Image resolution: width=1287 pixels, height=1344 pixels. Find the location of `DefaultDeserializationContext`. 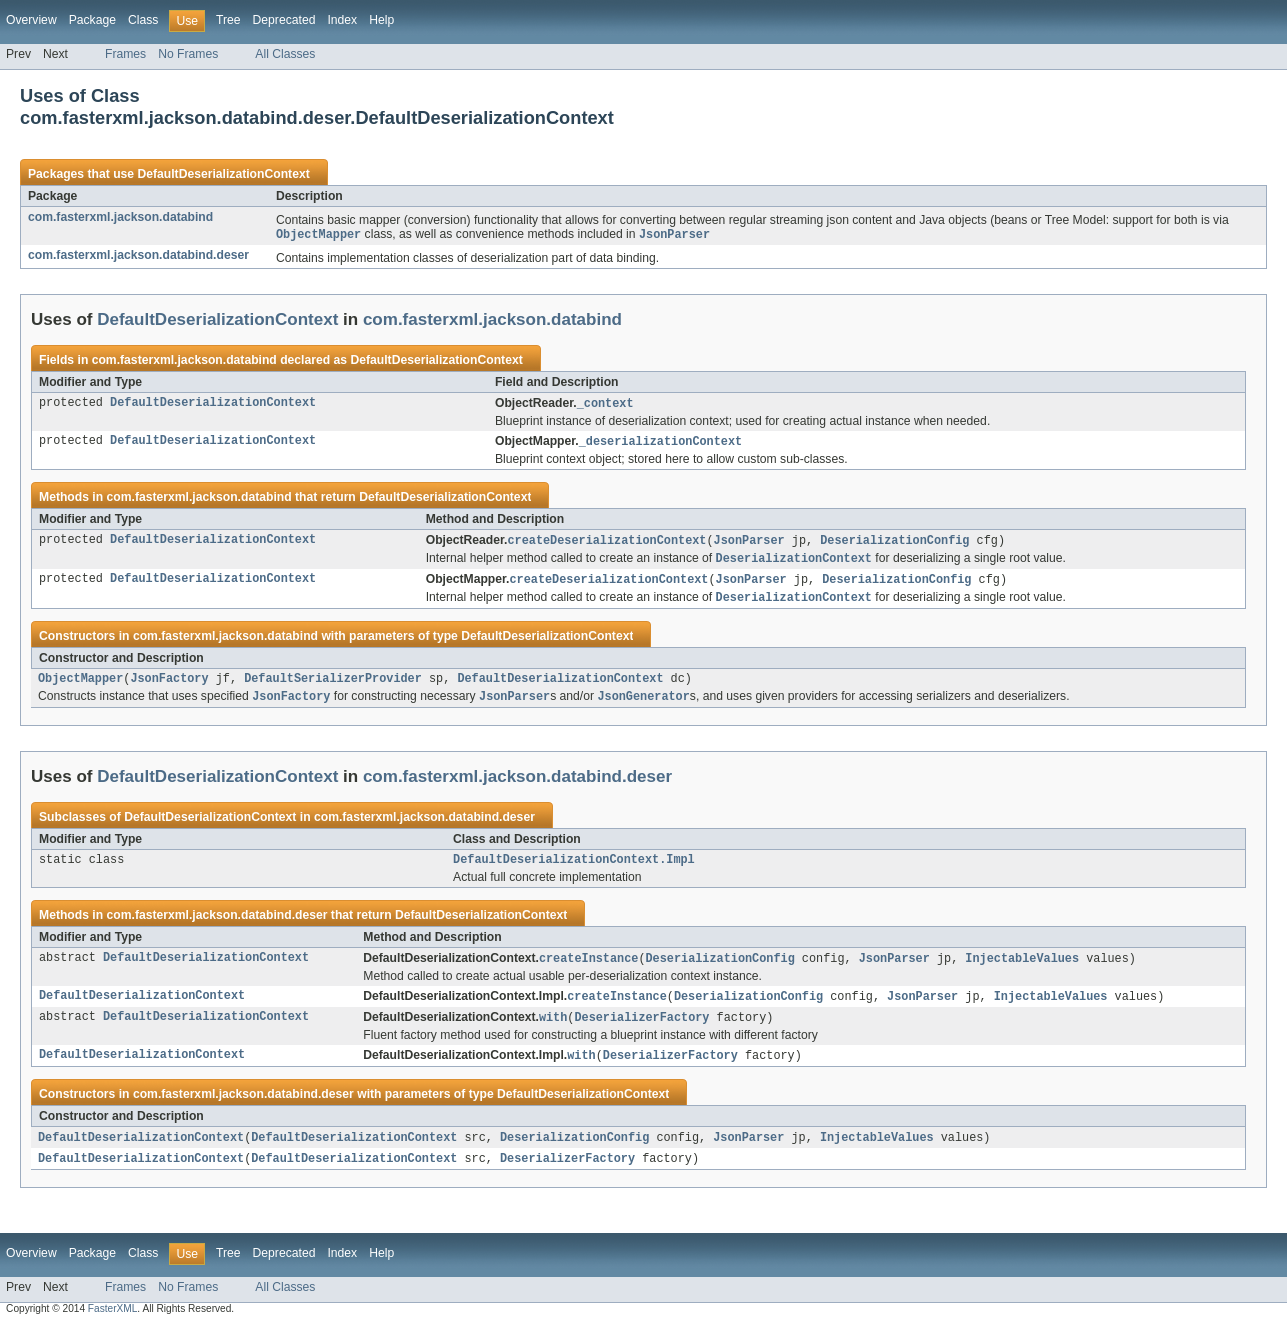

DefaultDeserializationContext is located at coordinates (223, 174).